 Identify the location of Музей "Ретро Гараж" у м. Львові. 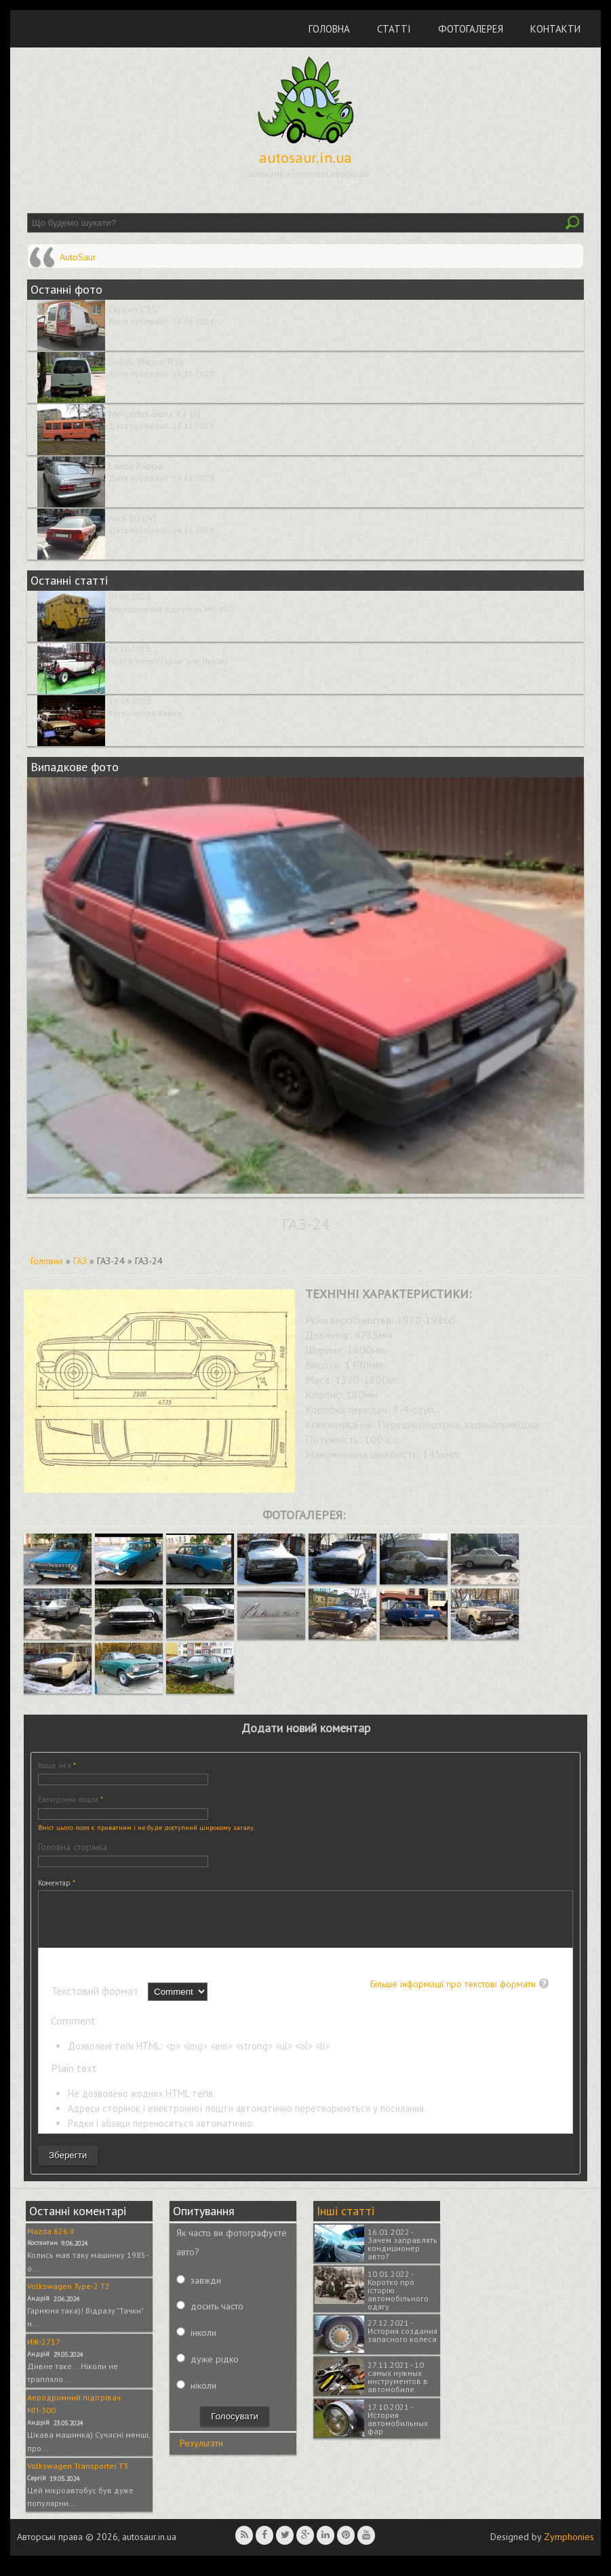
(168, 661).